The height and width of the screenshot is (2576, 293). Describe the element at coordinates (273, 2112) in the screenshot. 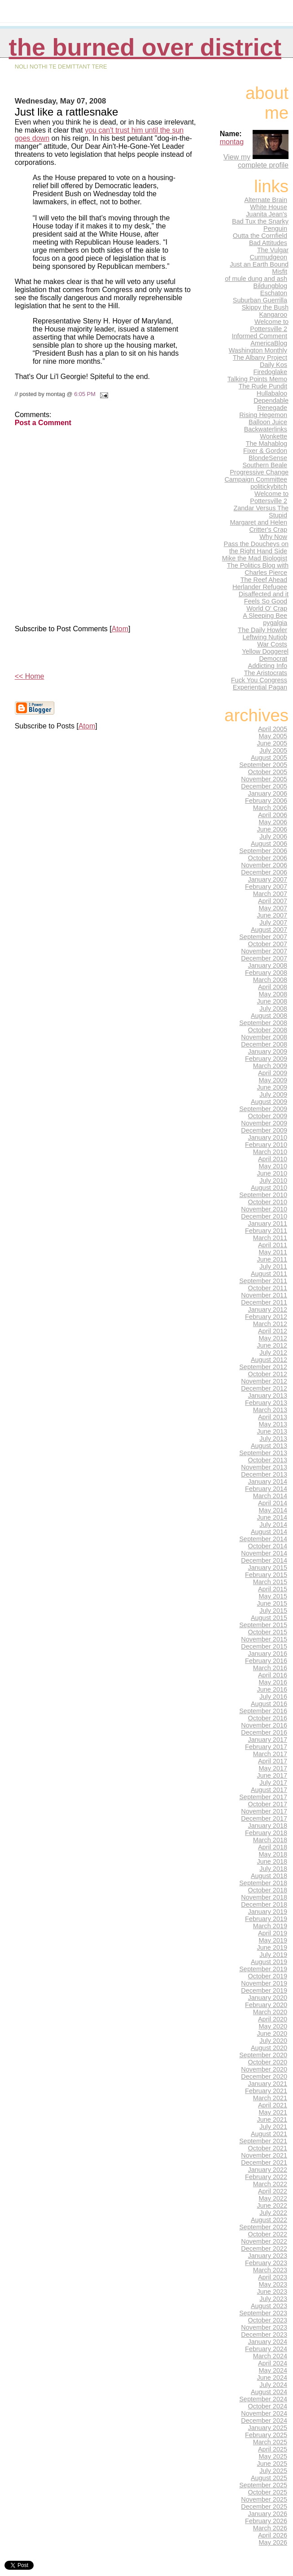

I see `May 2021` at that location.